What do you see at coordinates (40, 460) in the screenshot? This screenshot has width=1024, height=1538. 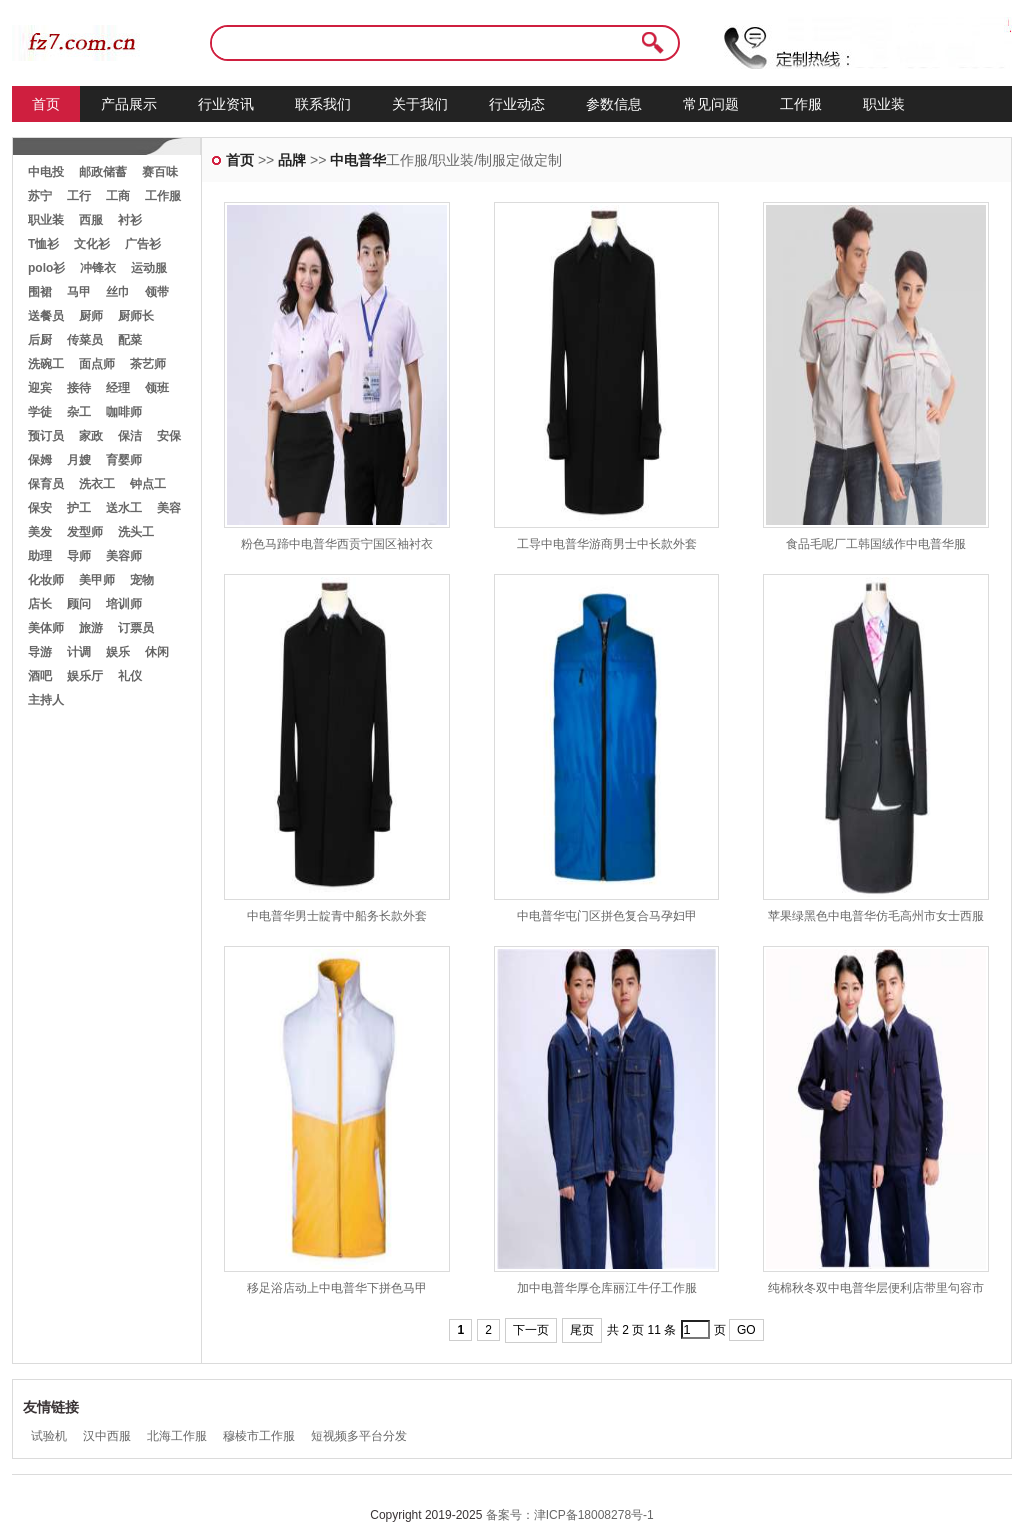 I see `保姆` at bounding box center [40, 460].